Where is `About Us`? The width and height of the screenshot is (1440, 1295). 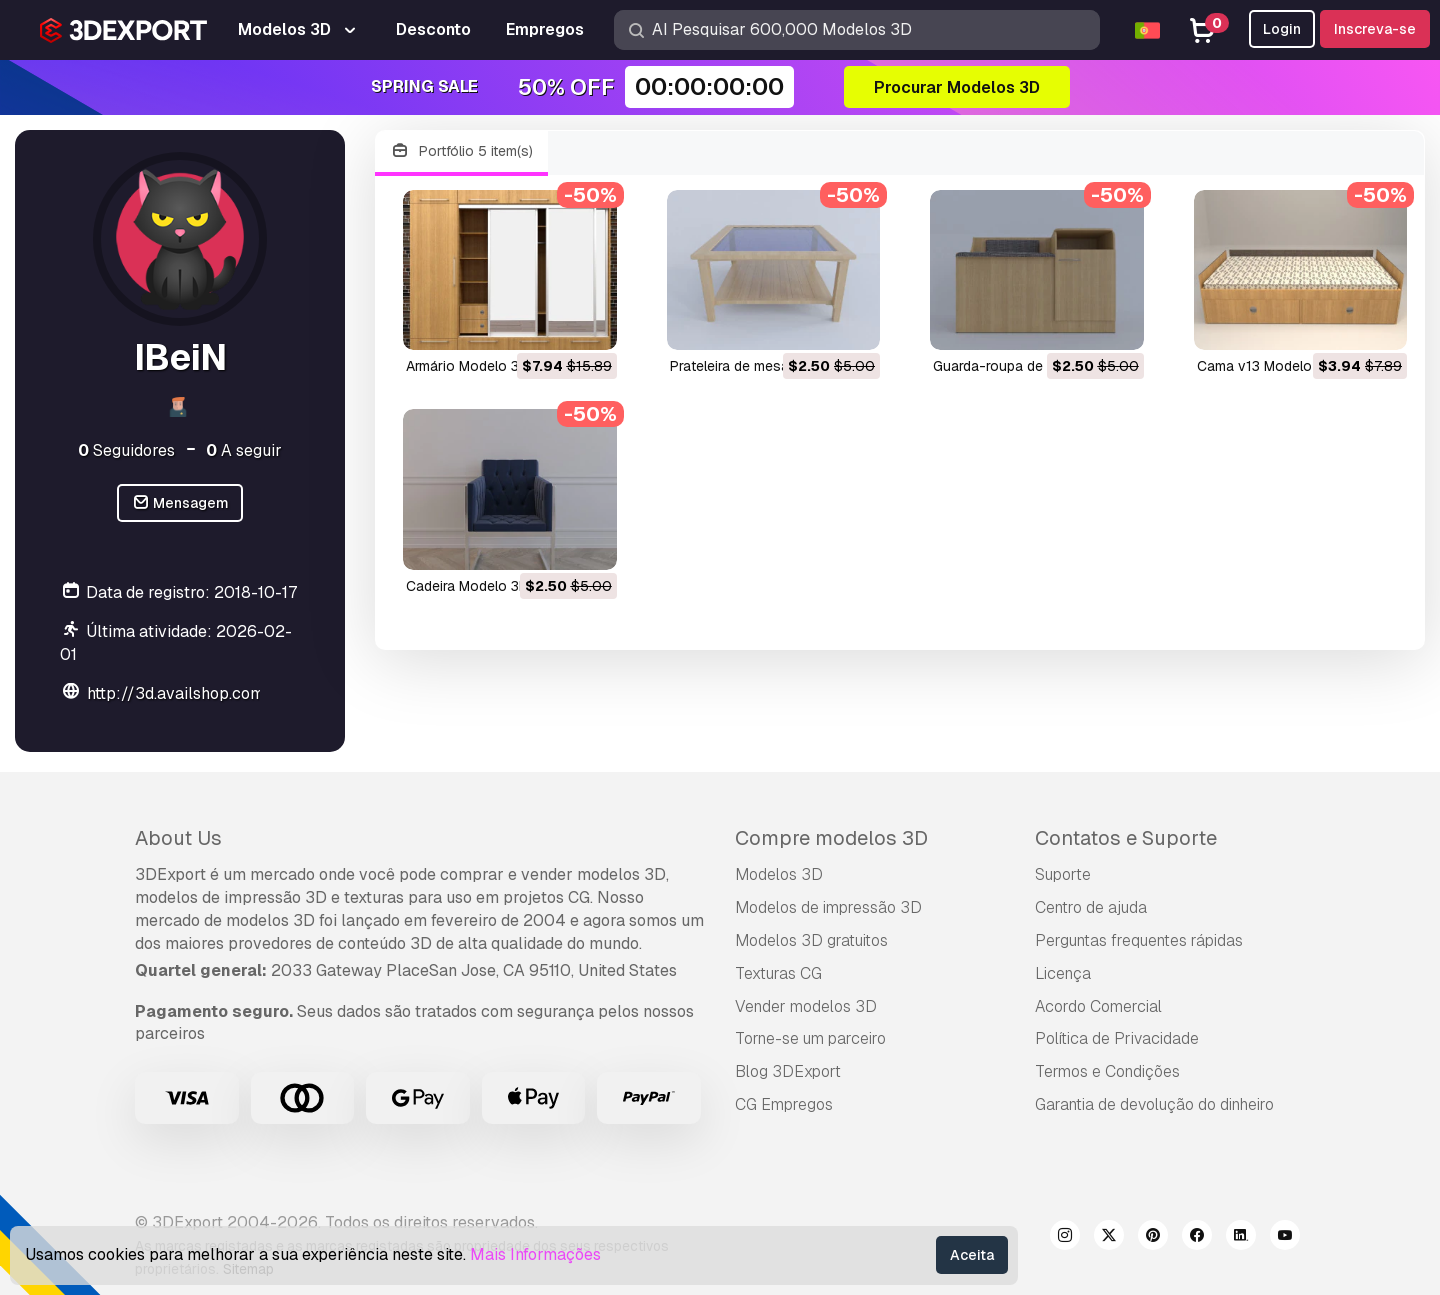
About Us is located at coordinates (178, 838).